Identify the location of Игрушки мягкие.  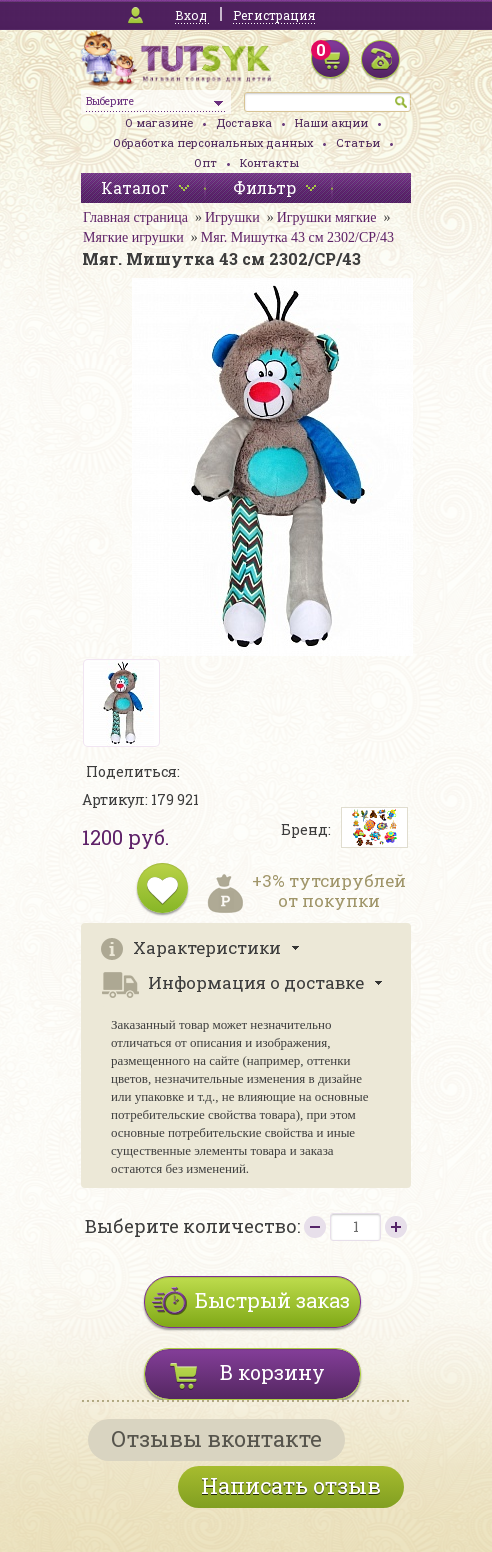
(327, 217).